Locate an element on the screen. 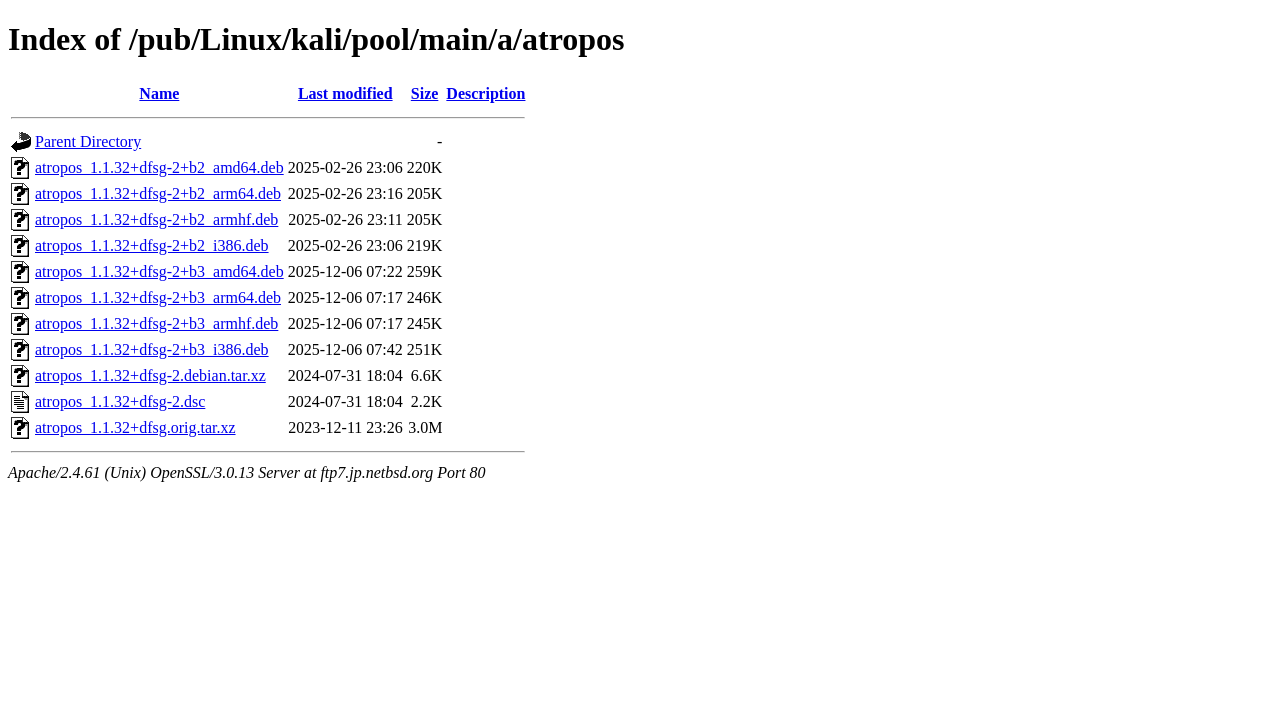 This screenshot has height=720, width=1280. atropos_1.1.32+dfsg-2+b3_amd64.deb is located at coordinates (159, 271).